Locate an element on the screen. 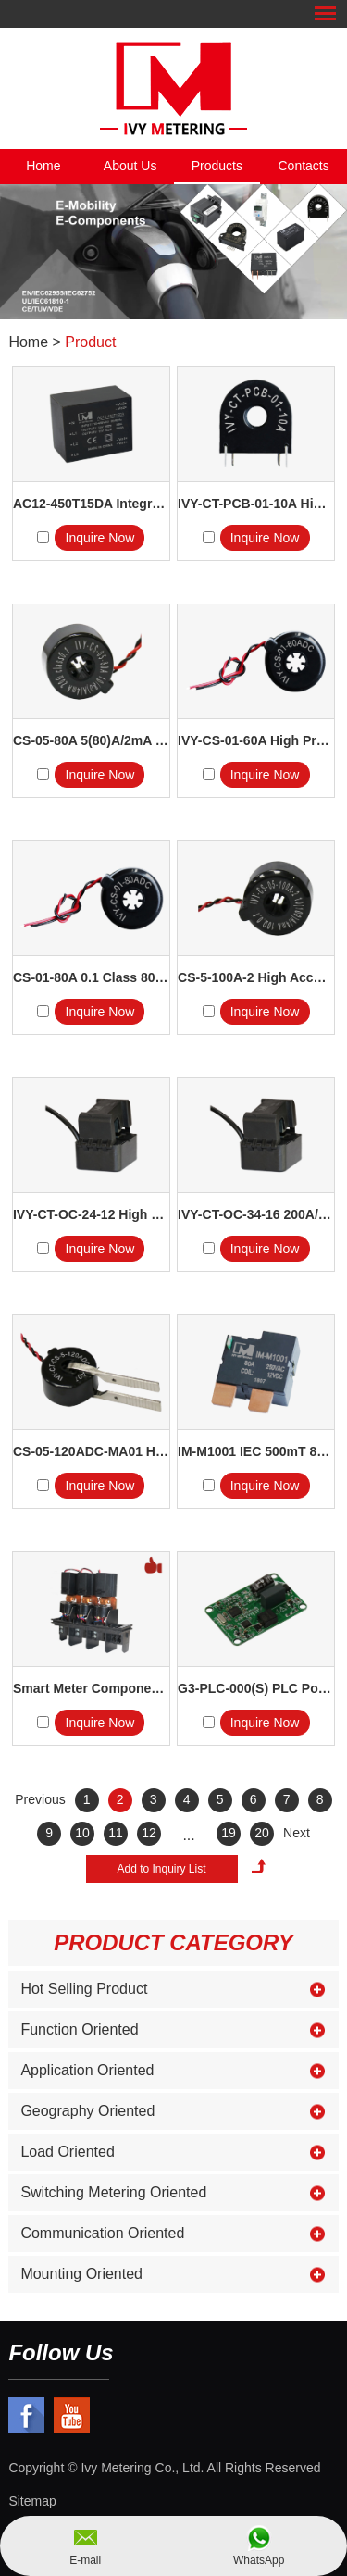  Sitemap is located at coordinates (32, 2501).